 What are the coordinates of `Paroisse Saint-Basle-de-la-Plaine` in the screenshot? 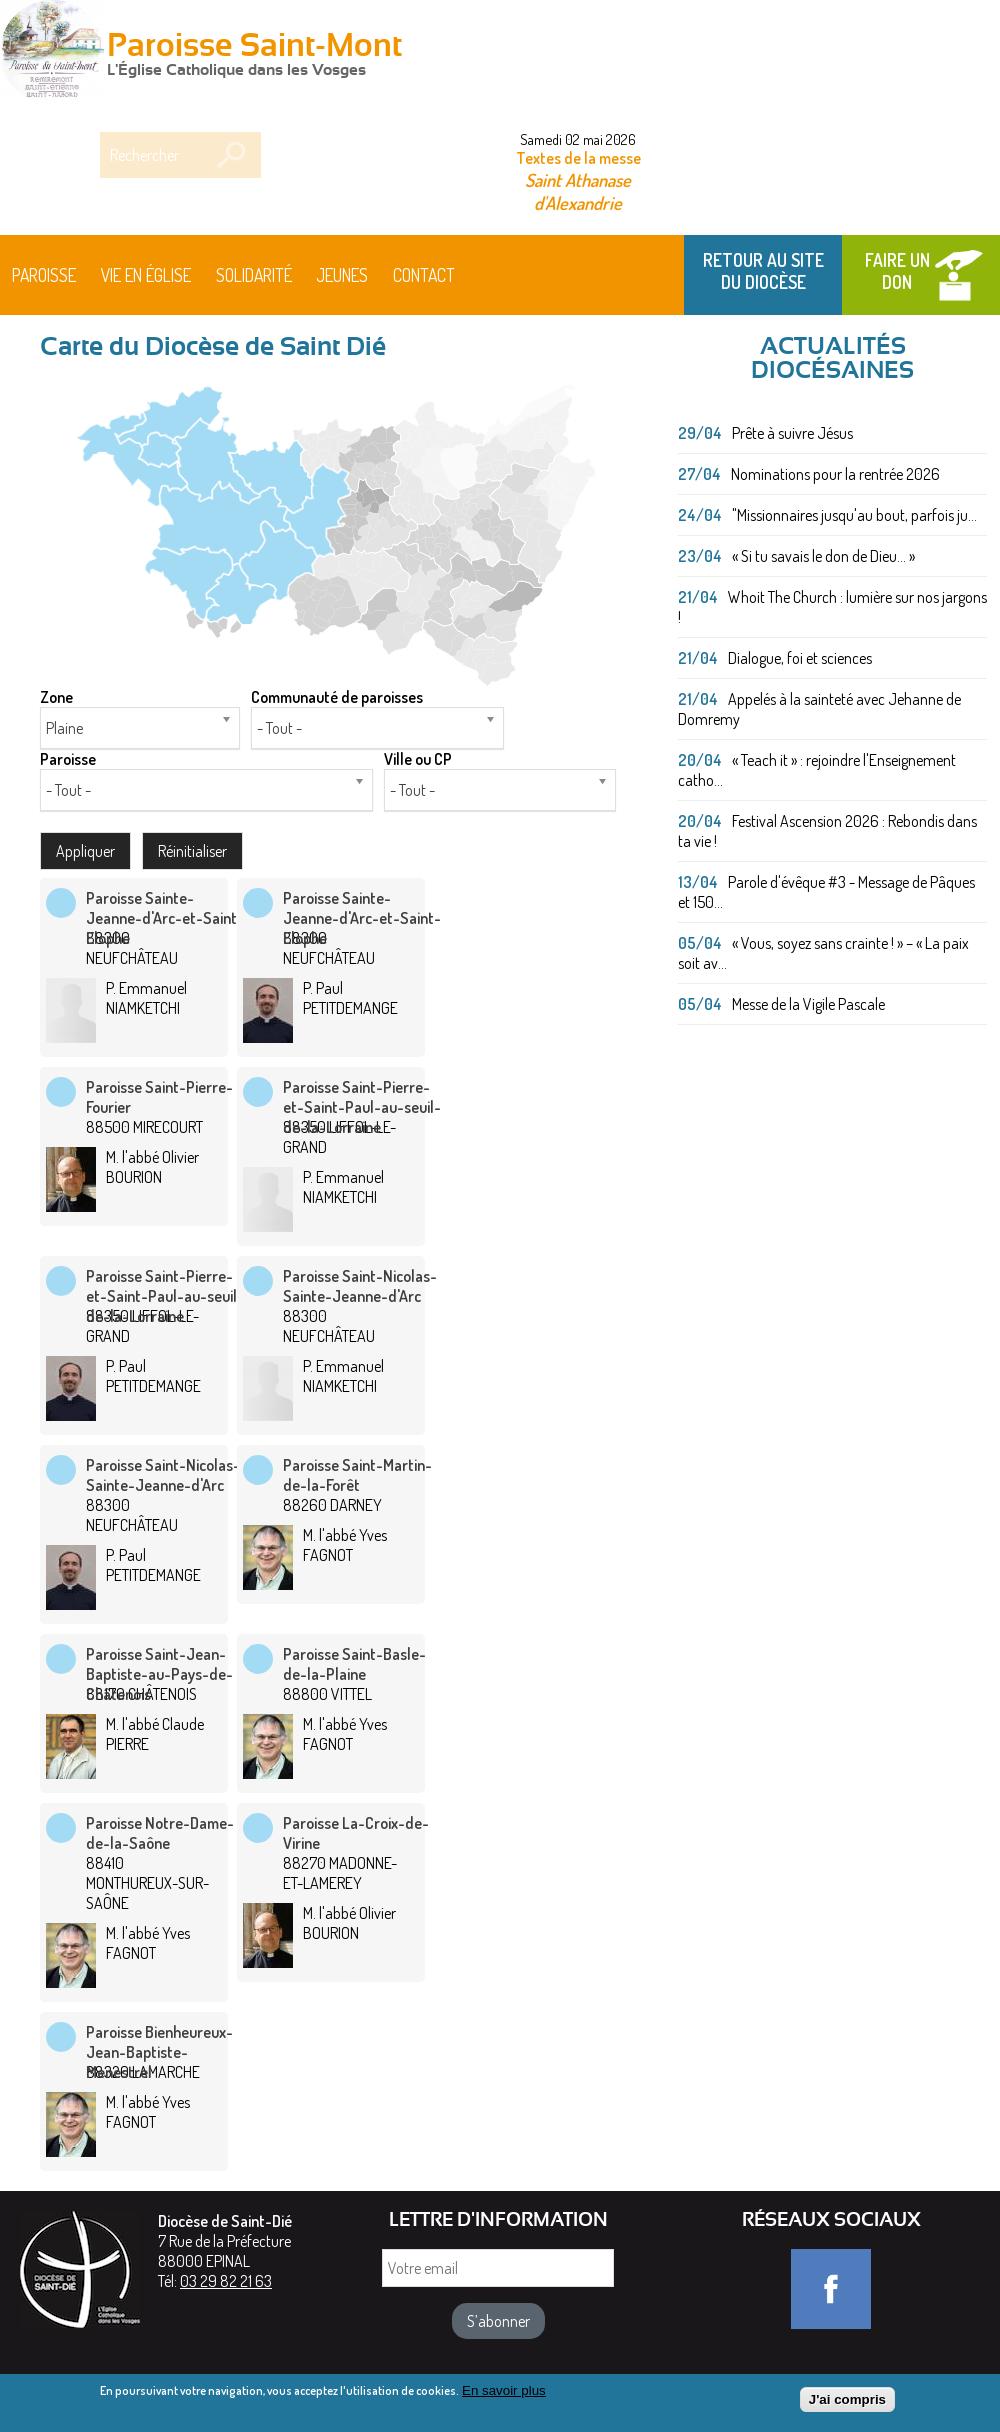 It's located at (354, 1664).